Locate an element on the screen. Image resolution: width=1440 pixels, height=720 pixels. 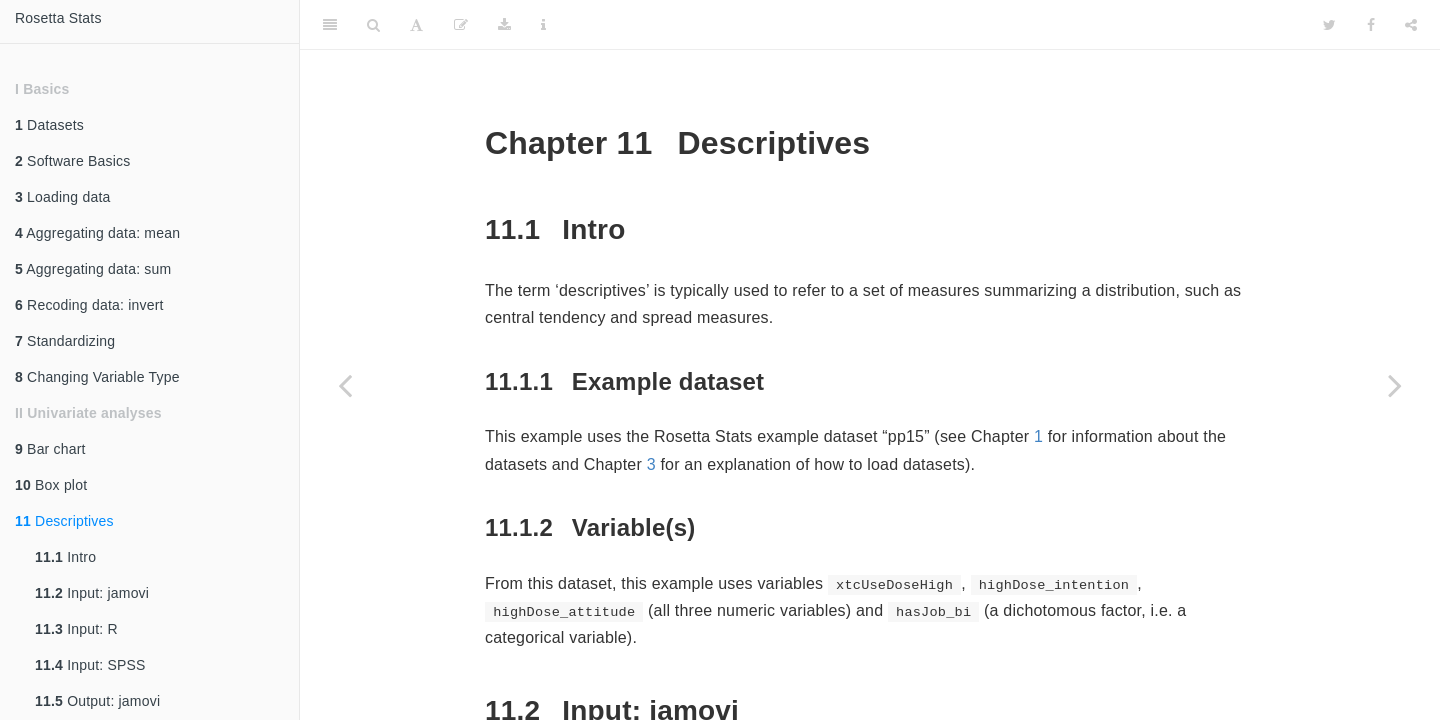
Software Basics is located at coordinates (72, 161).